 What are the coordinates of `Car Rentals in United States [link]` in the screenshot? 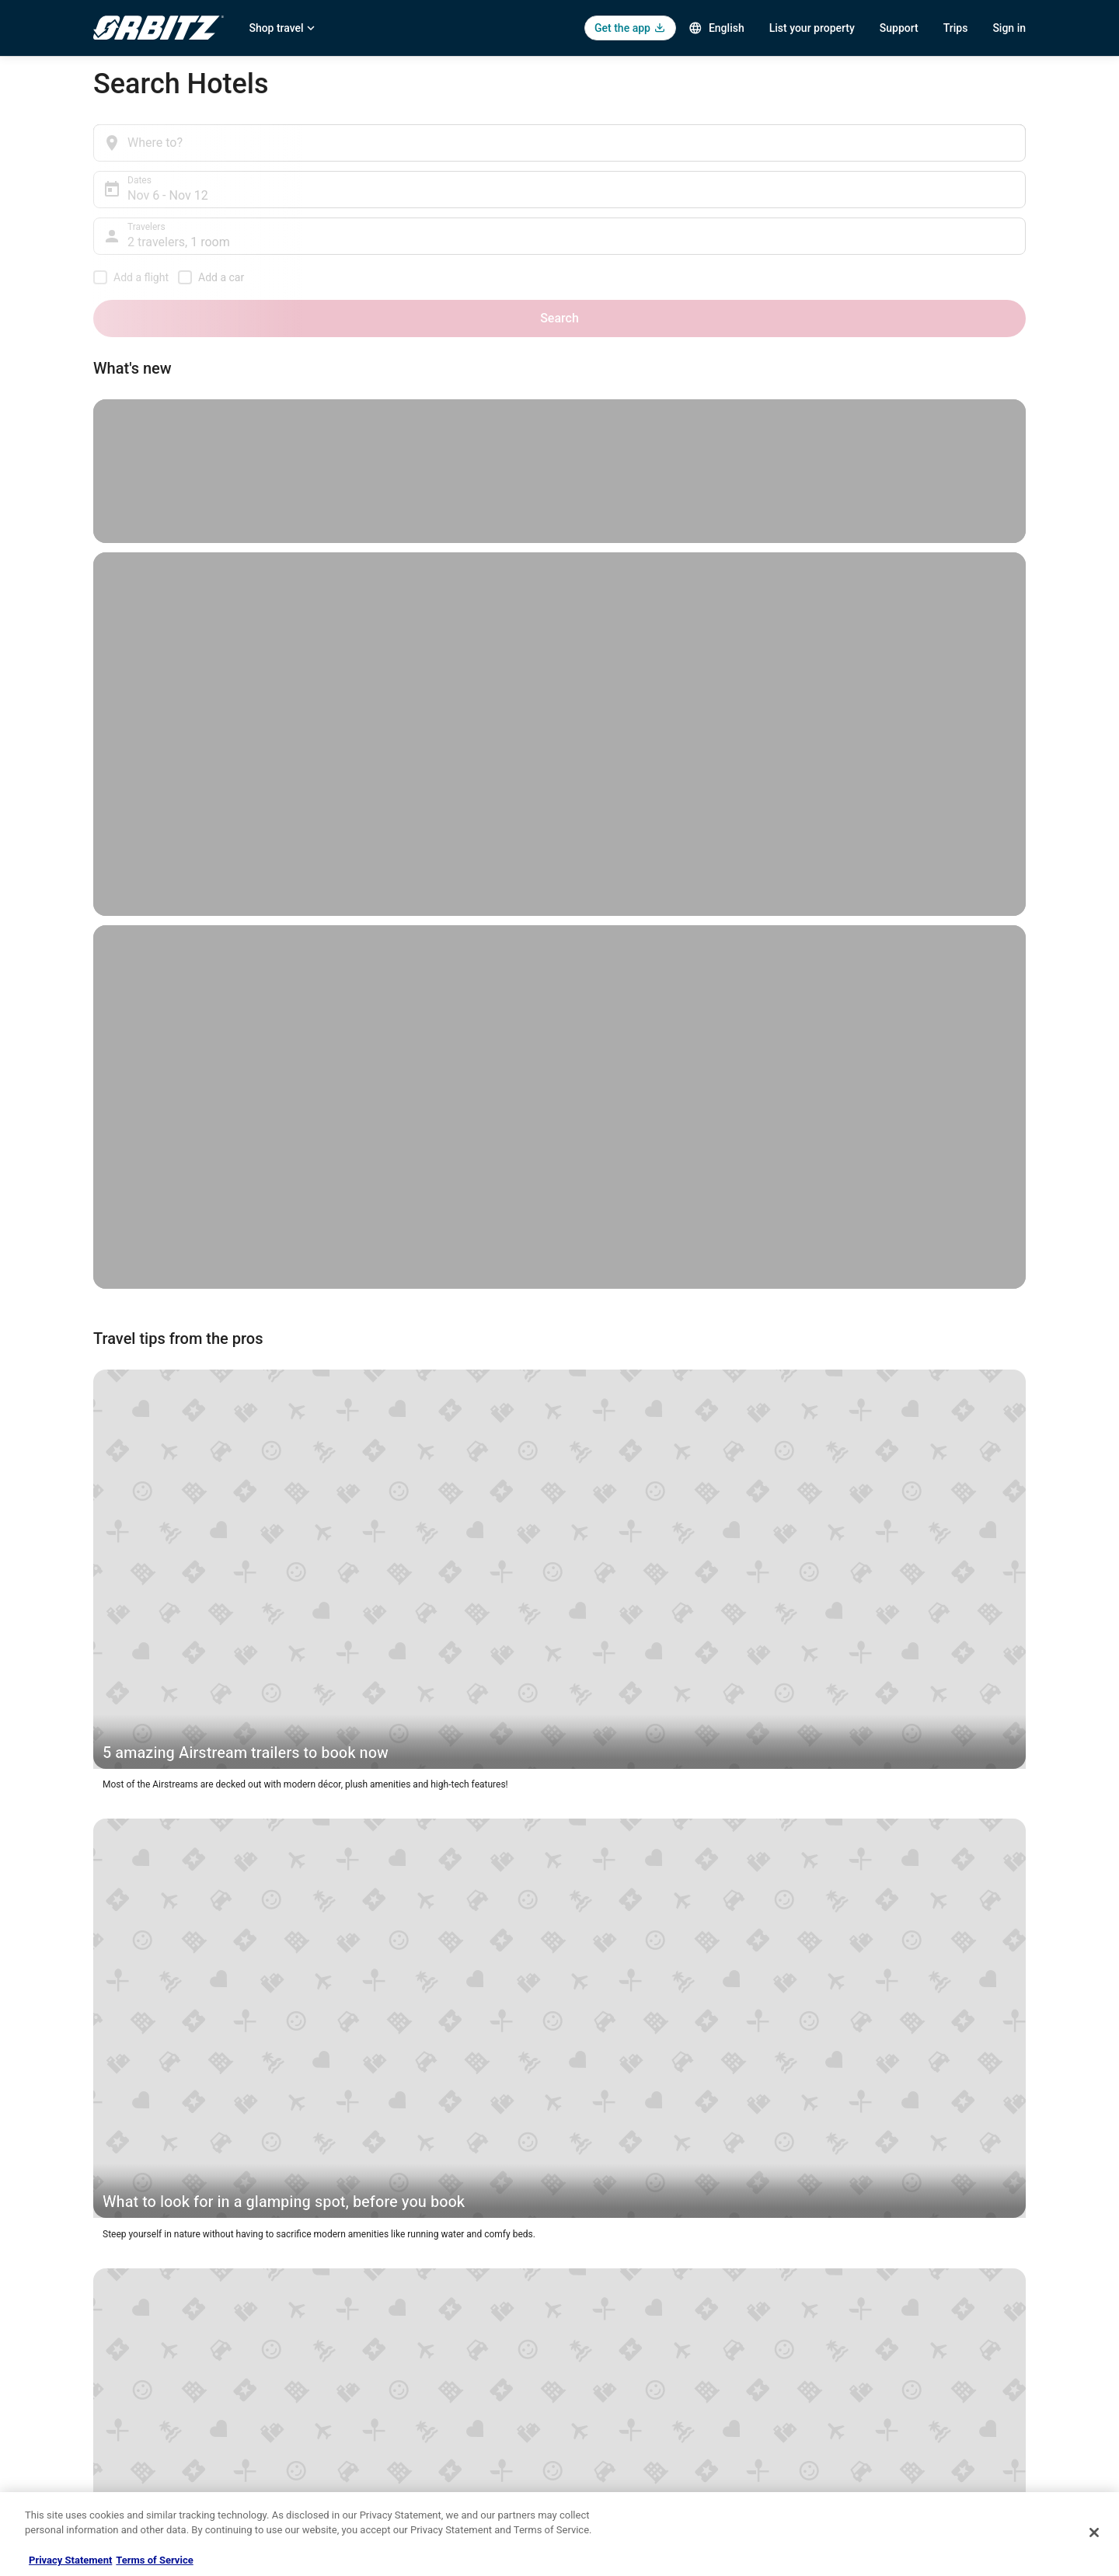 It's located at (391, 2360).